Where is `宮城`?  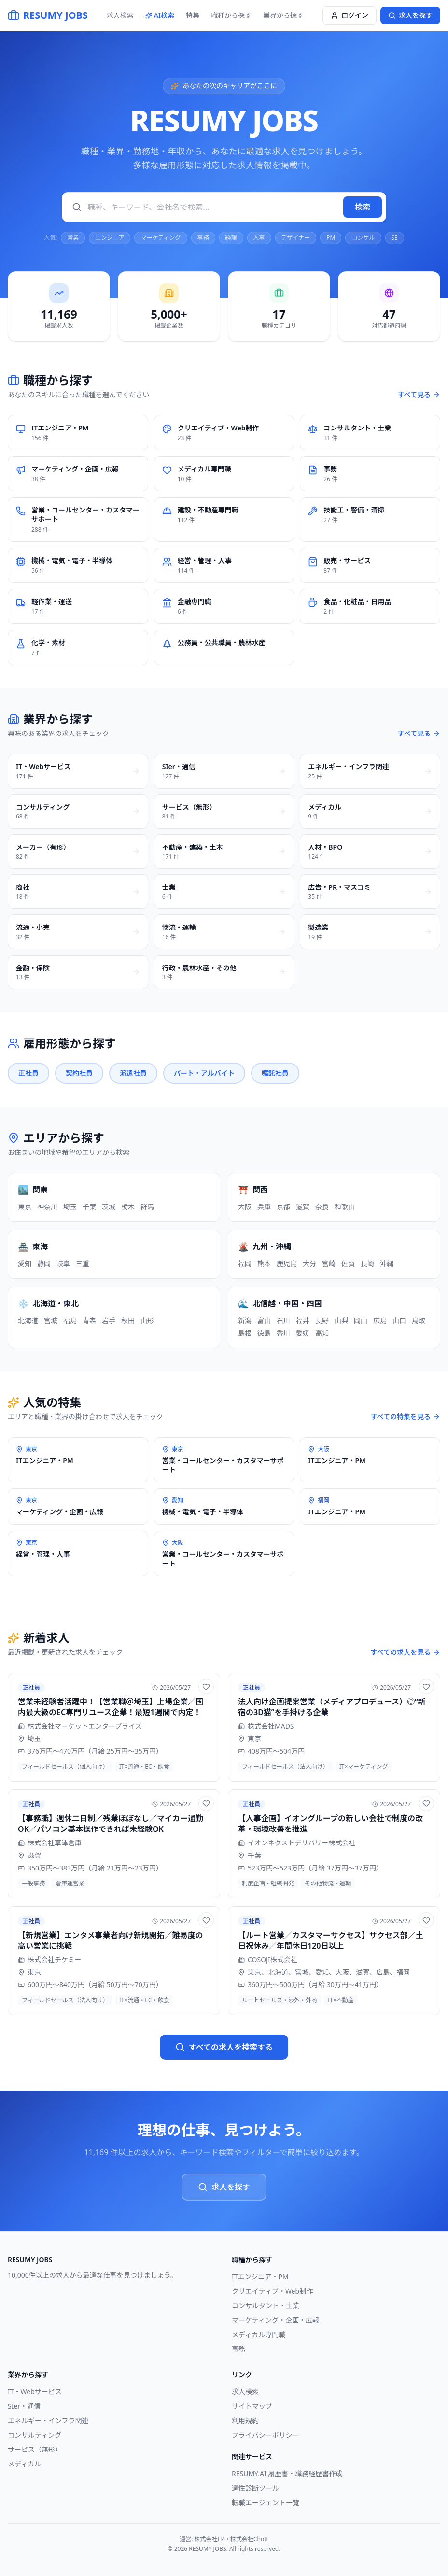
宮城 is located at coordinates (50, 1320).